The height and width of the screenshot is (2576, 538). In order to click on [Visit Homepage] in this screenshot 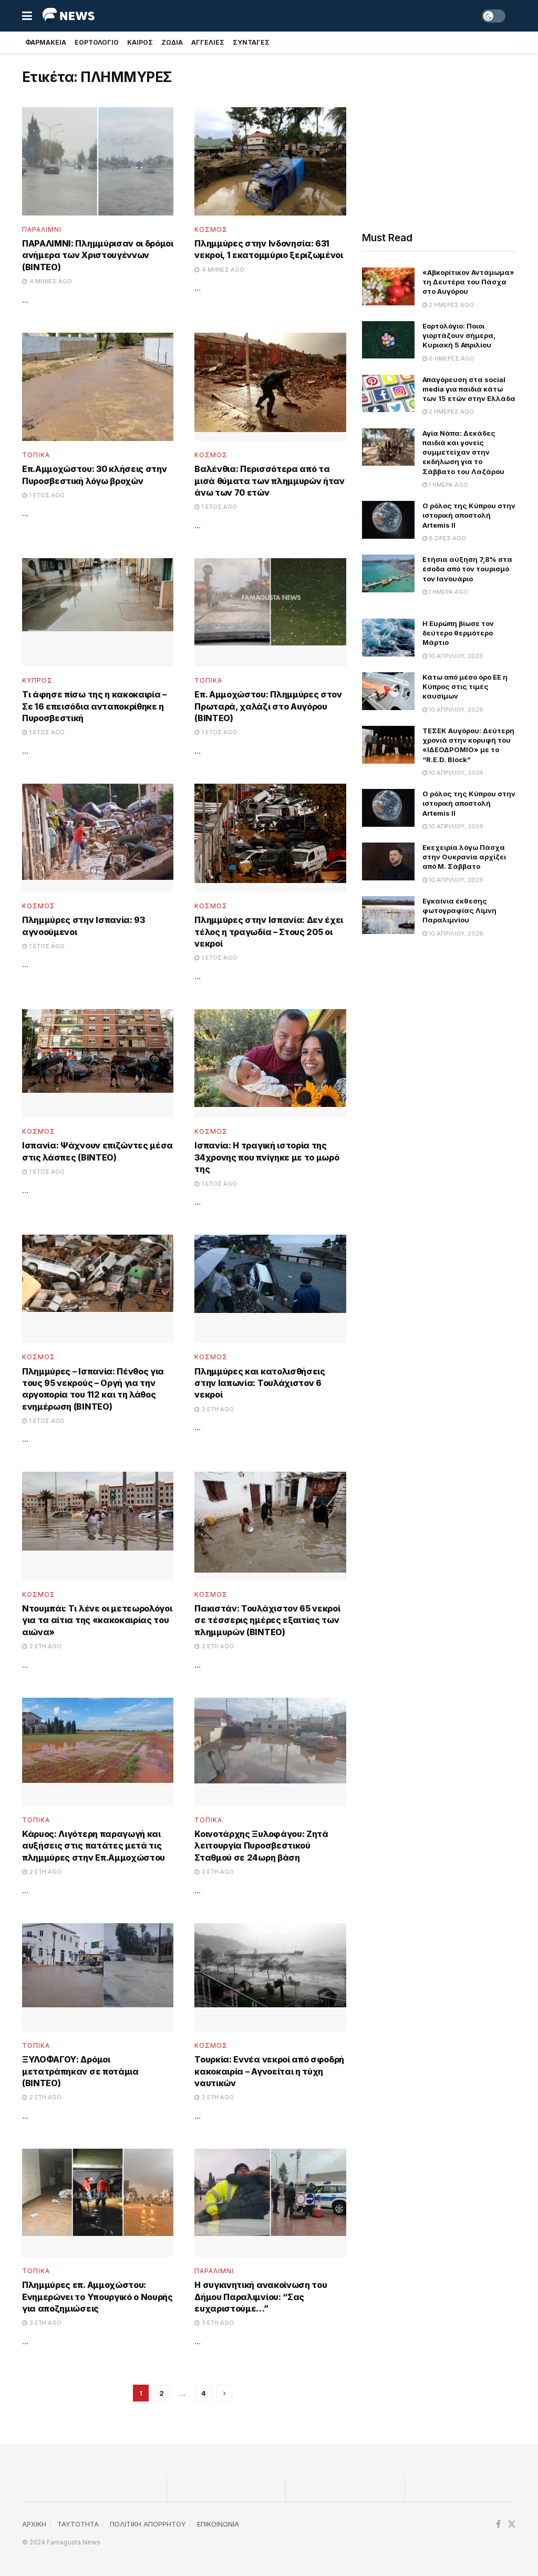, I will do `click(69, 16)`.